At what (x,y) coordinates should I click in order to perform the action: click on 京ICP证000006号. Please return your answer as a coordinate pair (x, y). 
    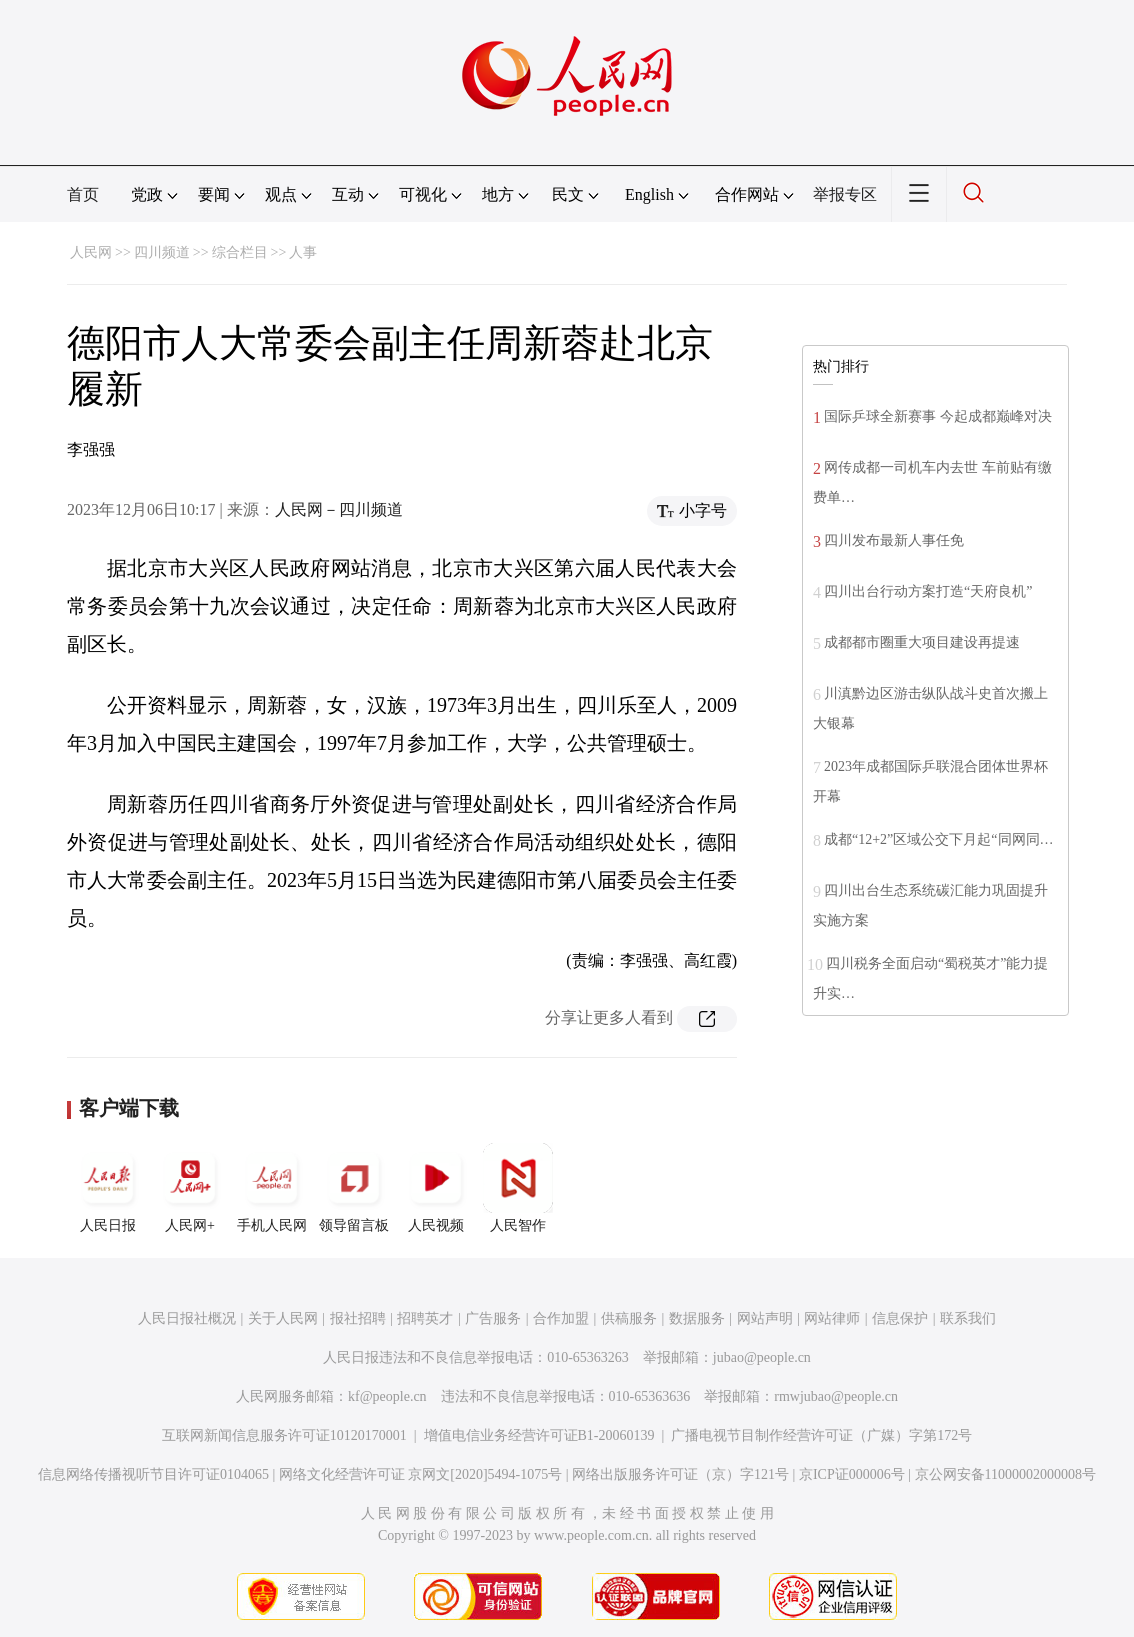
    Looking at the image, I should click on (852, 1474).